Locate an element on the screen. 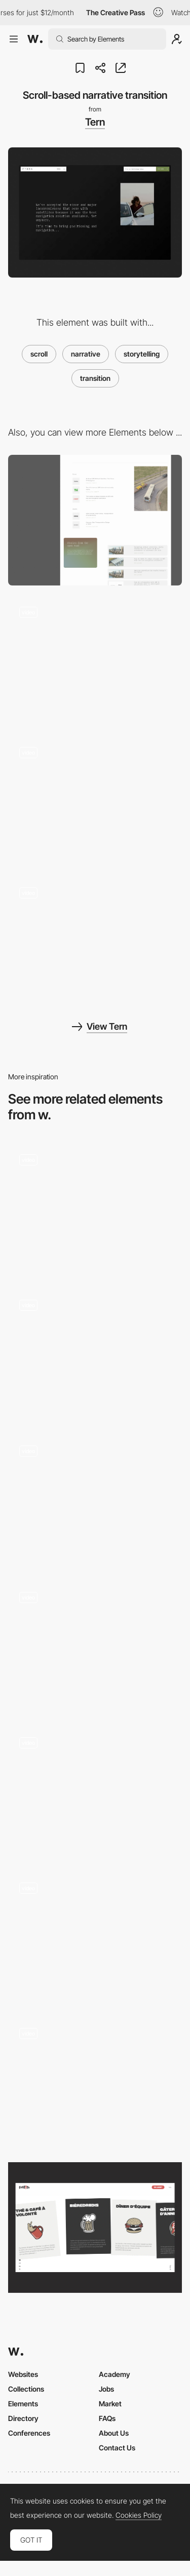 This screenshot has height=2576, width=190. Academy is located at coordinates (114, 2374).